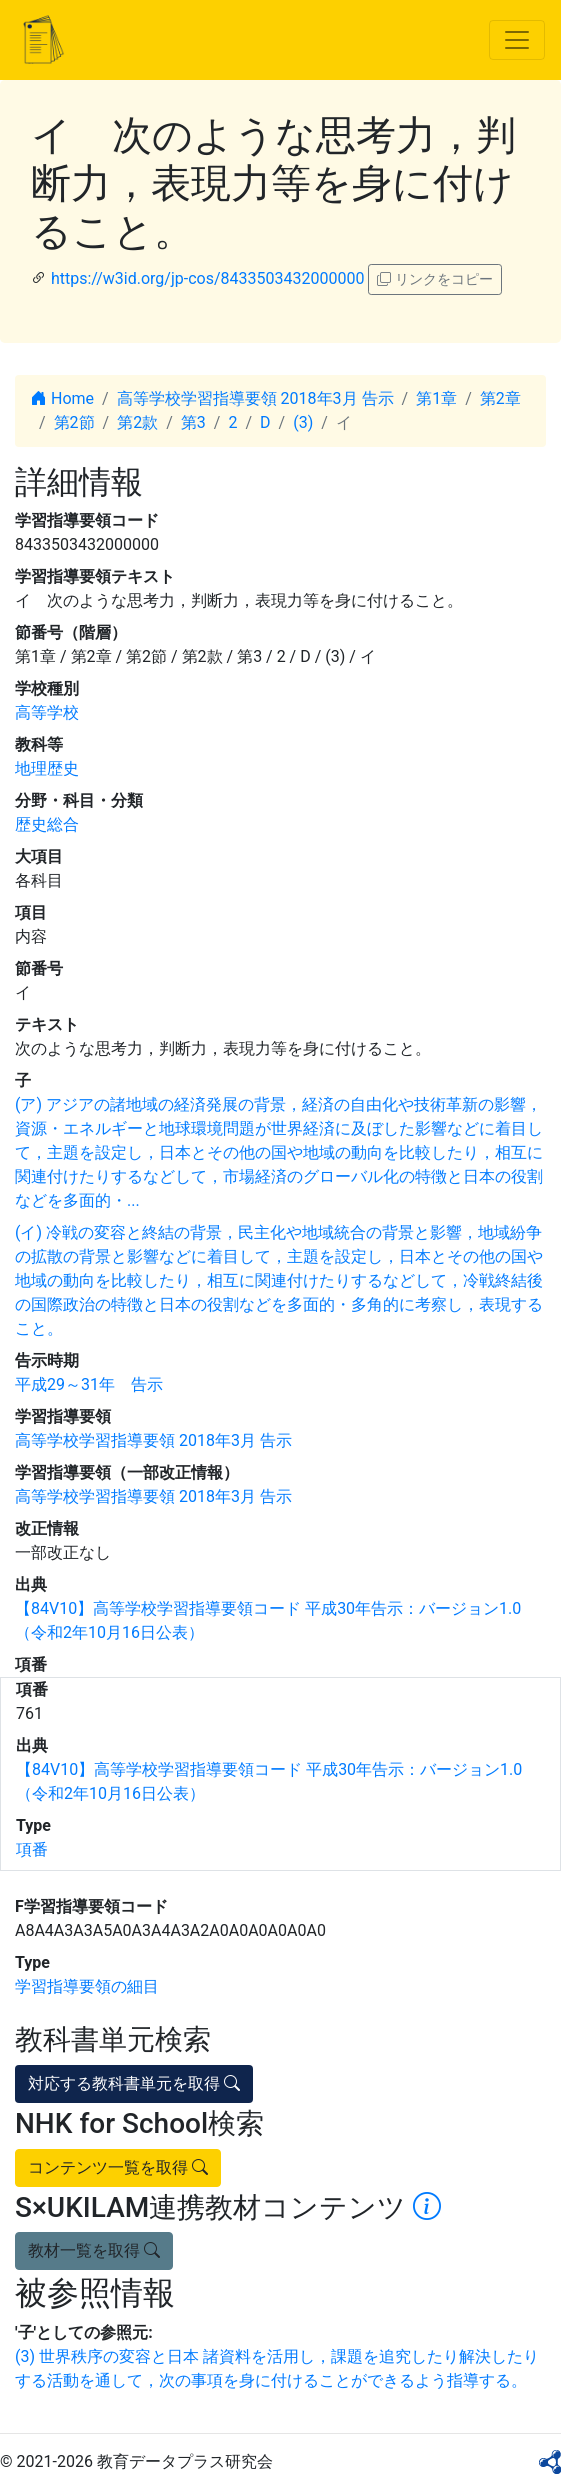  I want to click on 地理歴史, so click(47, 768).